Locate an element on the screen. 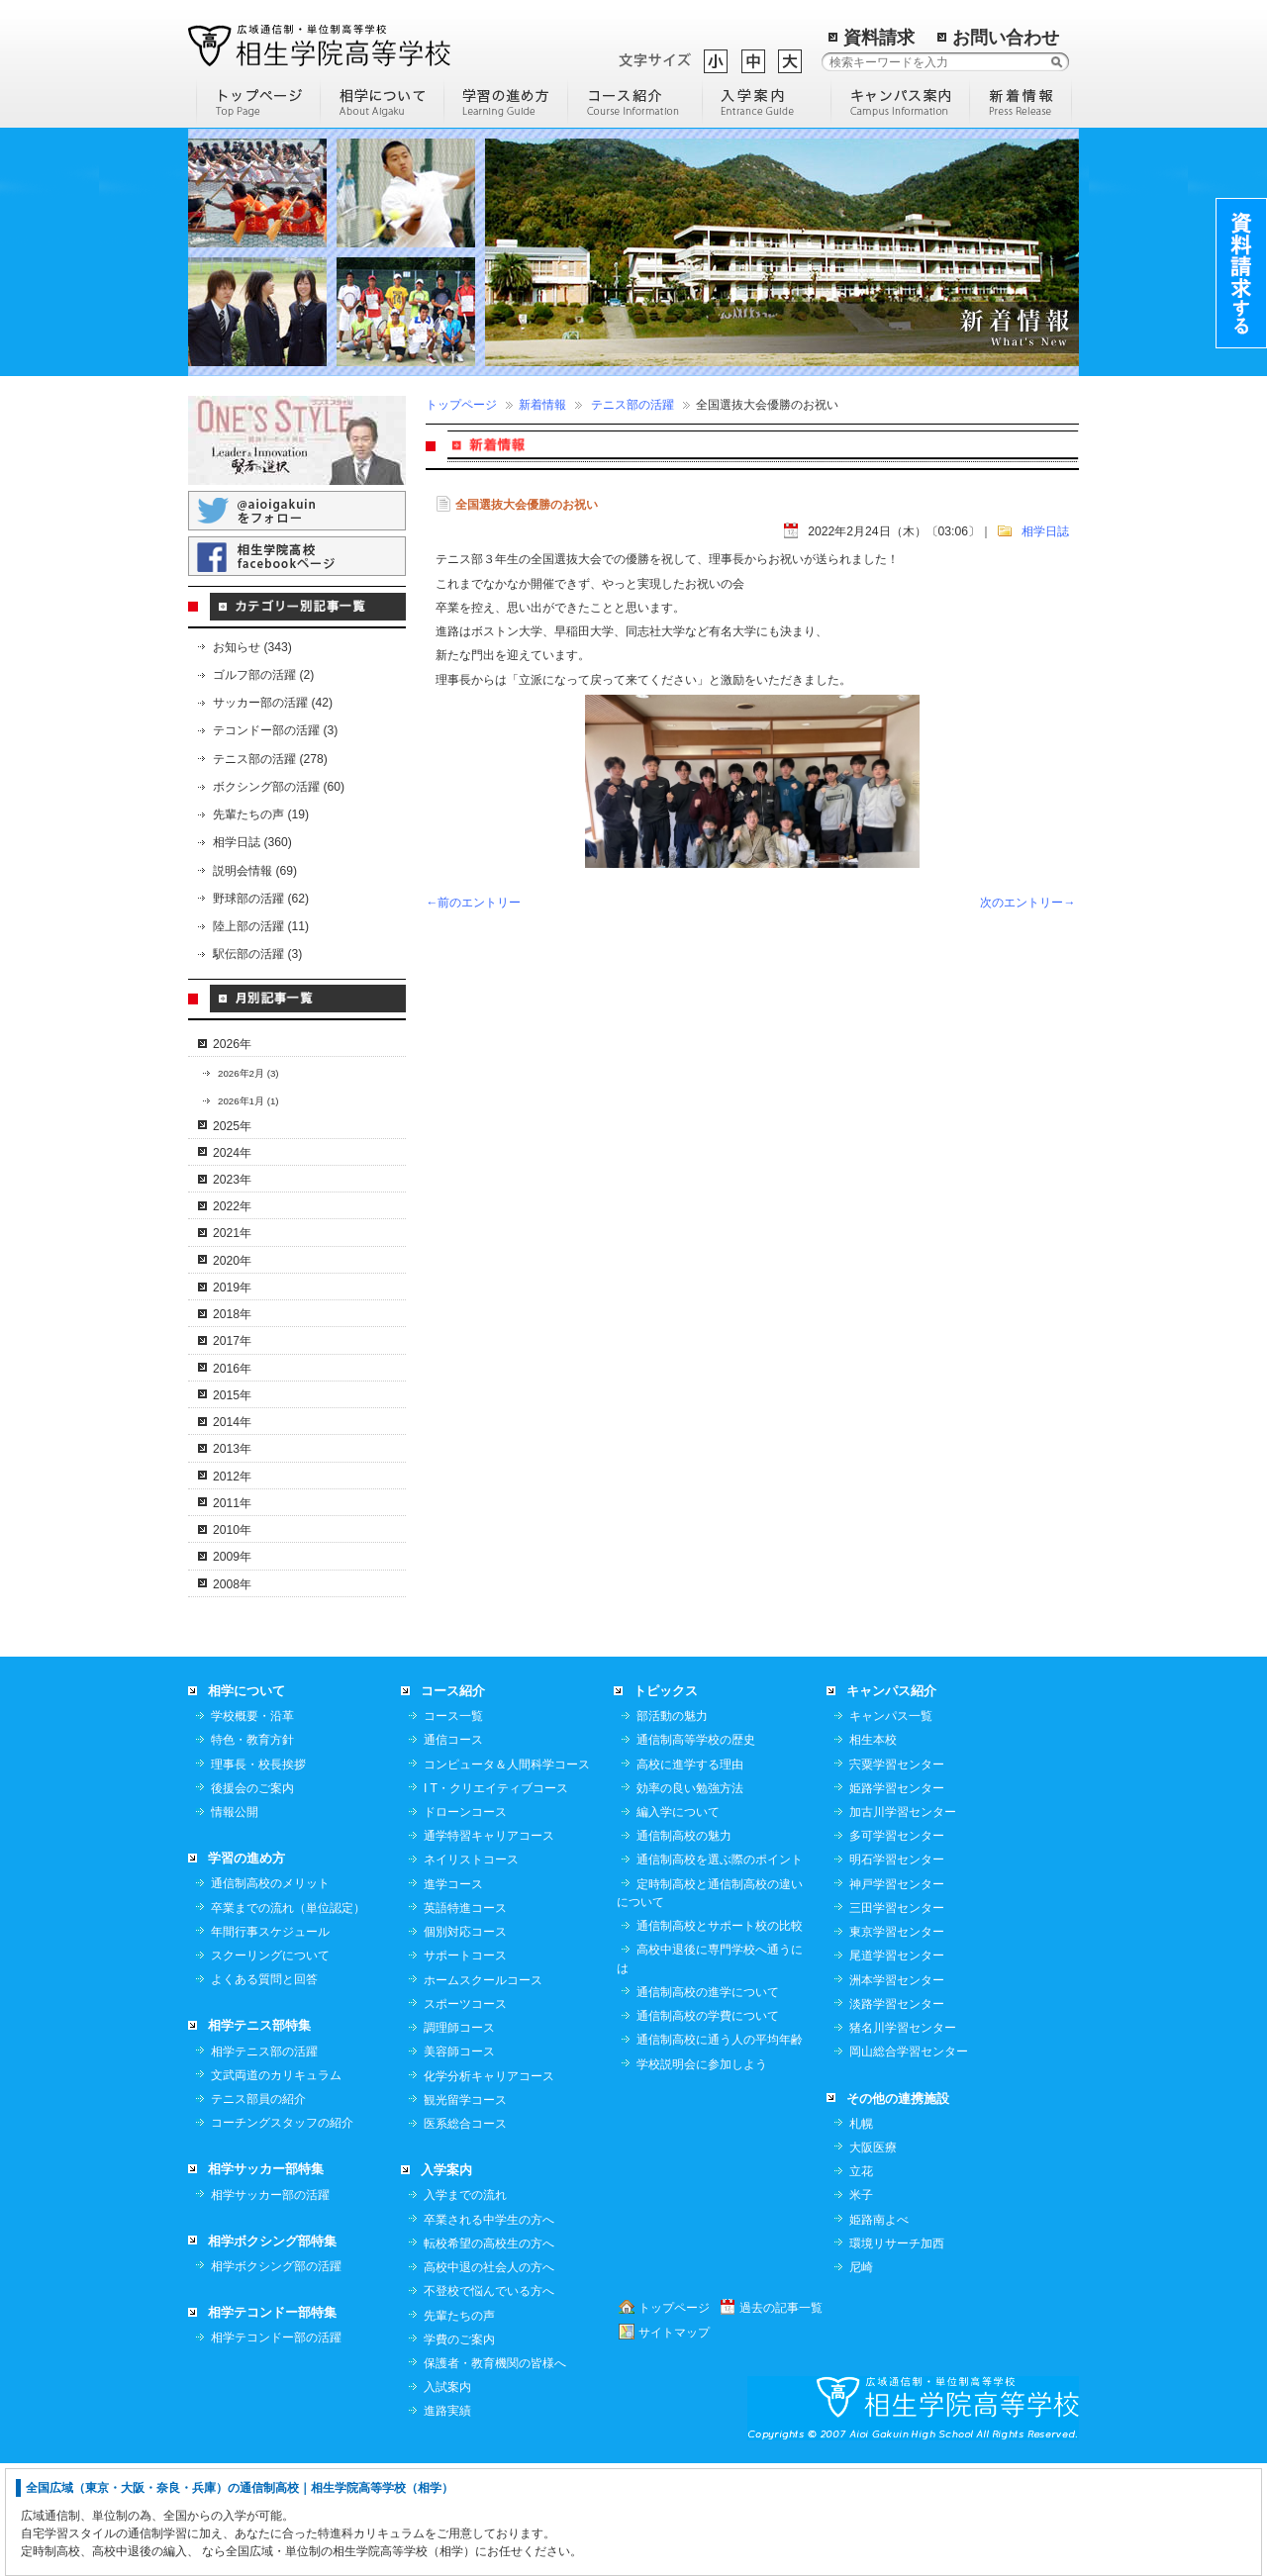 The width and height of the screenshot is (1267, 2576). 立花 is located at coordinates (861, 2283).